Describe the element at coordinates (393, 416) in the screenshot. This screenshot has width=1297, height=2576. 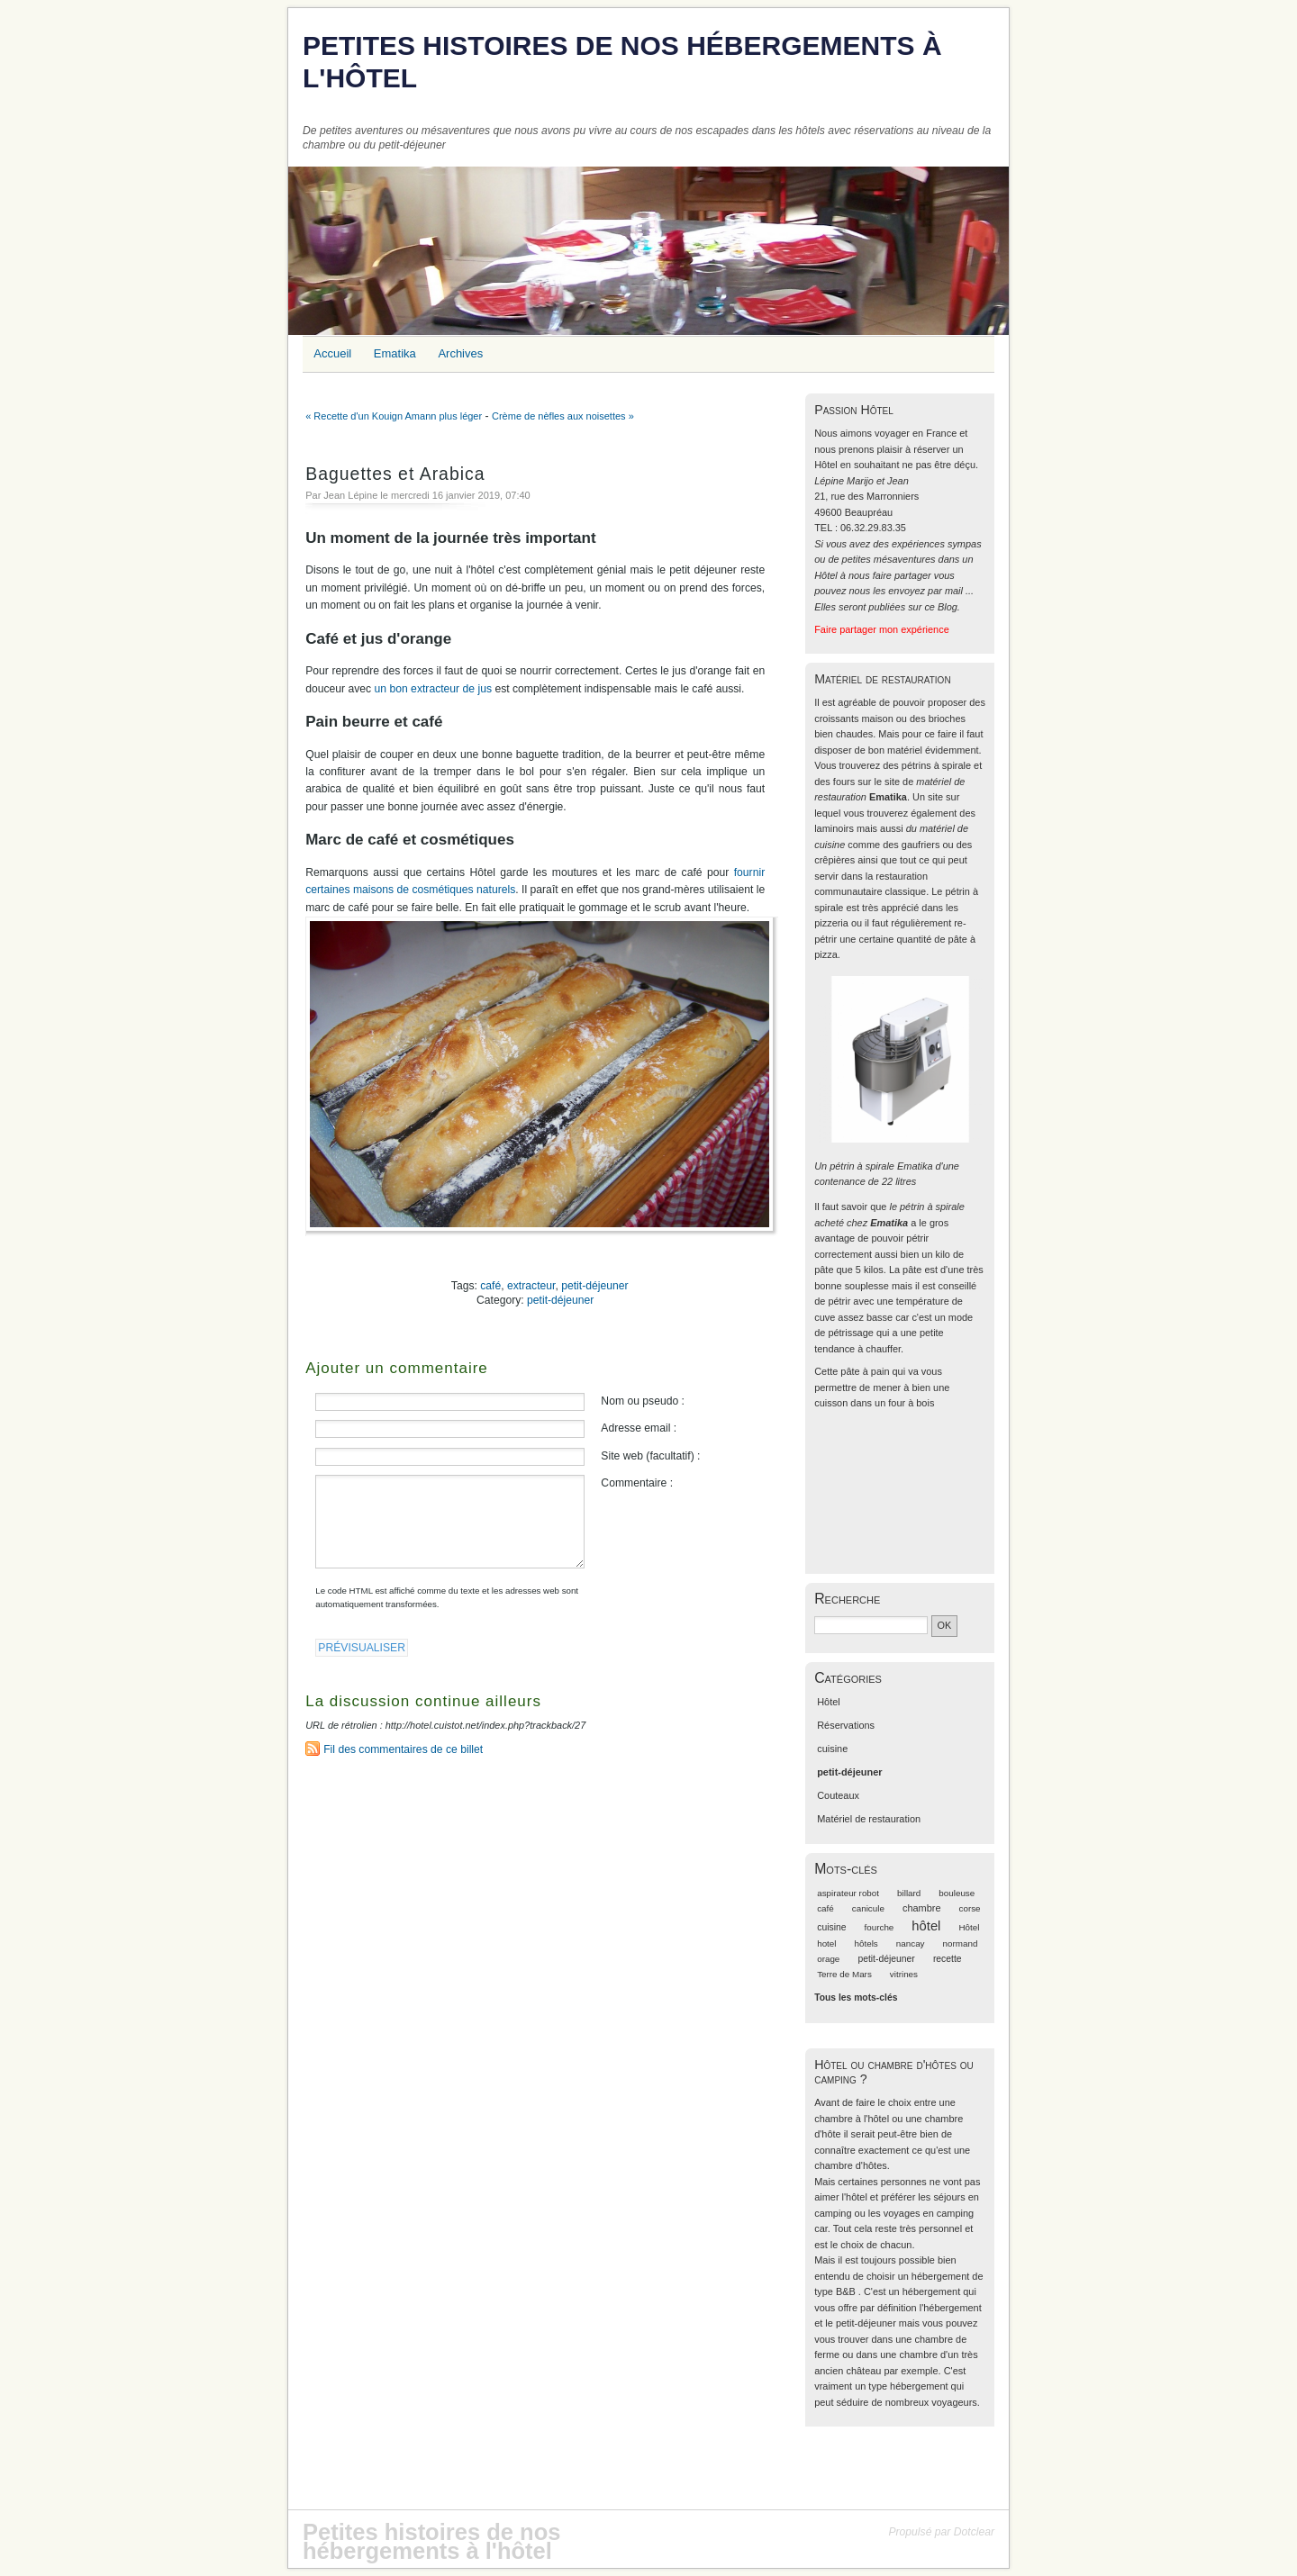
I see `« Recette d'un Kouign Amann plus léger` at that location.